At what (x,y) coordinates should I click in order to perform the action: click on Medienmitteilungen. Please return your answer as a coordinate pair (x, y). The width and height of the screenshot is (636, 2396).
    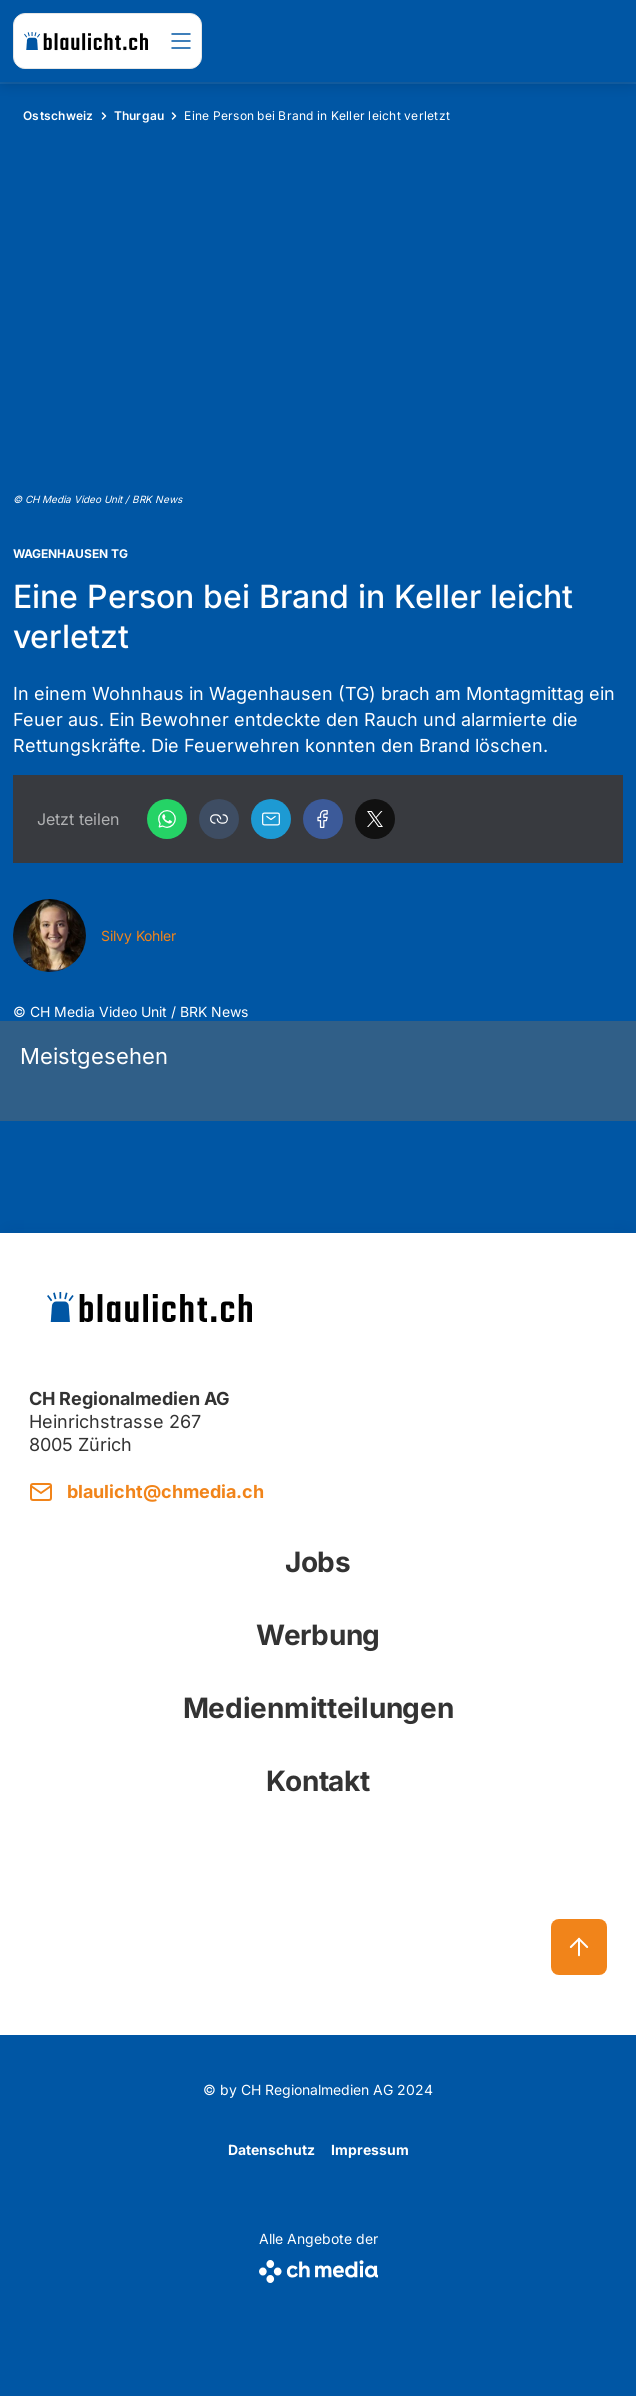
    Looking at the image, I should click on (318, 1708).